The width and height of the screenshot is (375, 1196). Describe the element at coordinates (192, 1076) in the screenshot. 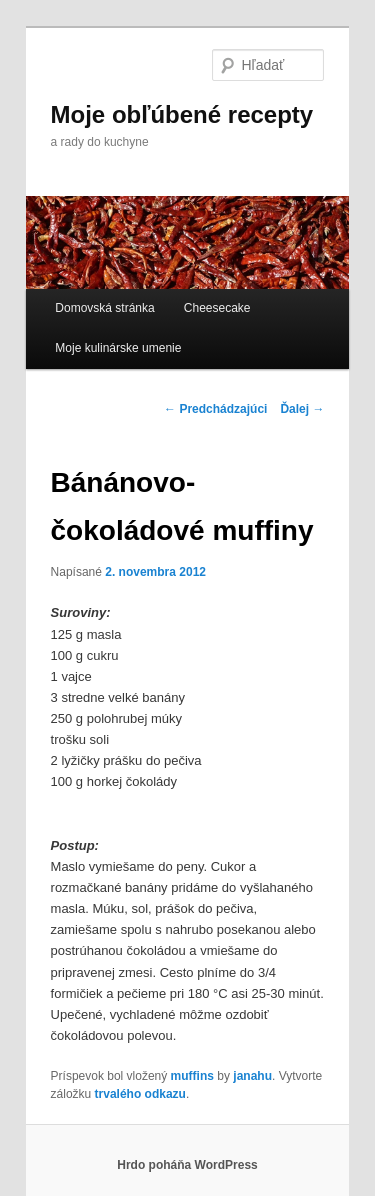

I see `muffins` at that location.